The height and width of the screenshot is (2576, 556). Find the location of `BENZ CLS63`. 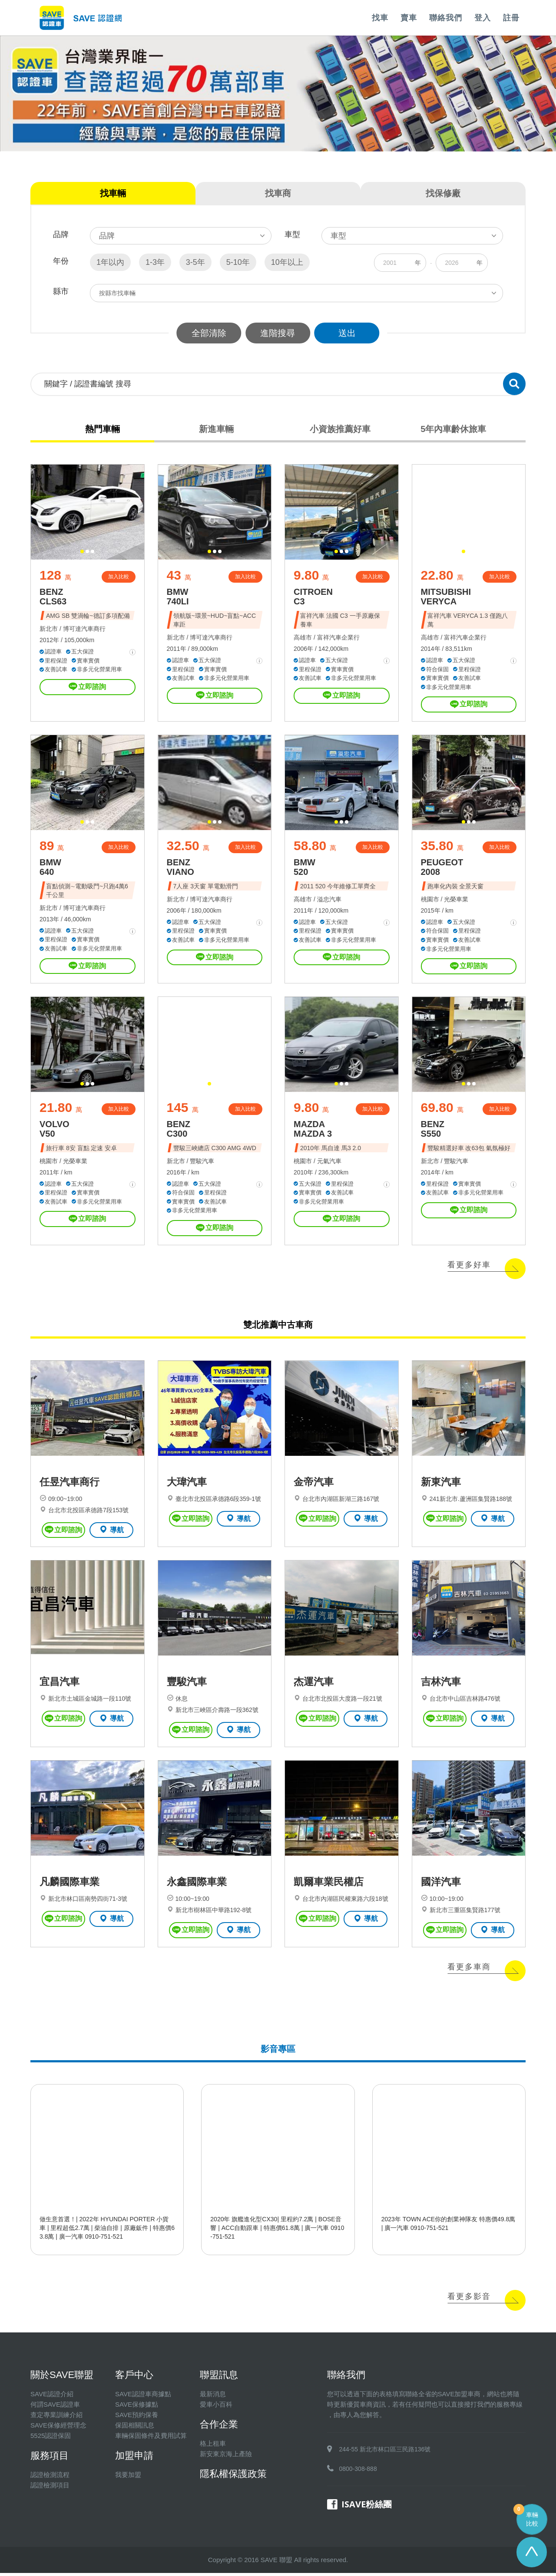

BENZ CLS63 is located at coordinates (53, 597).